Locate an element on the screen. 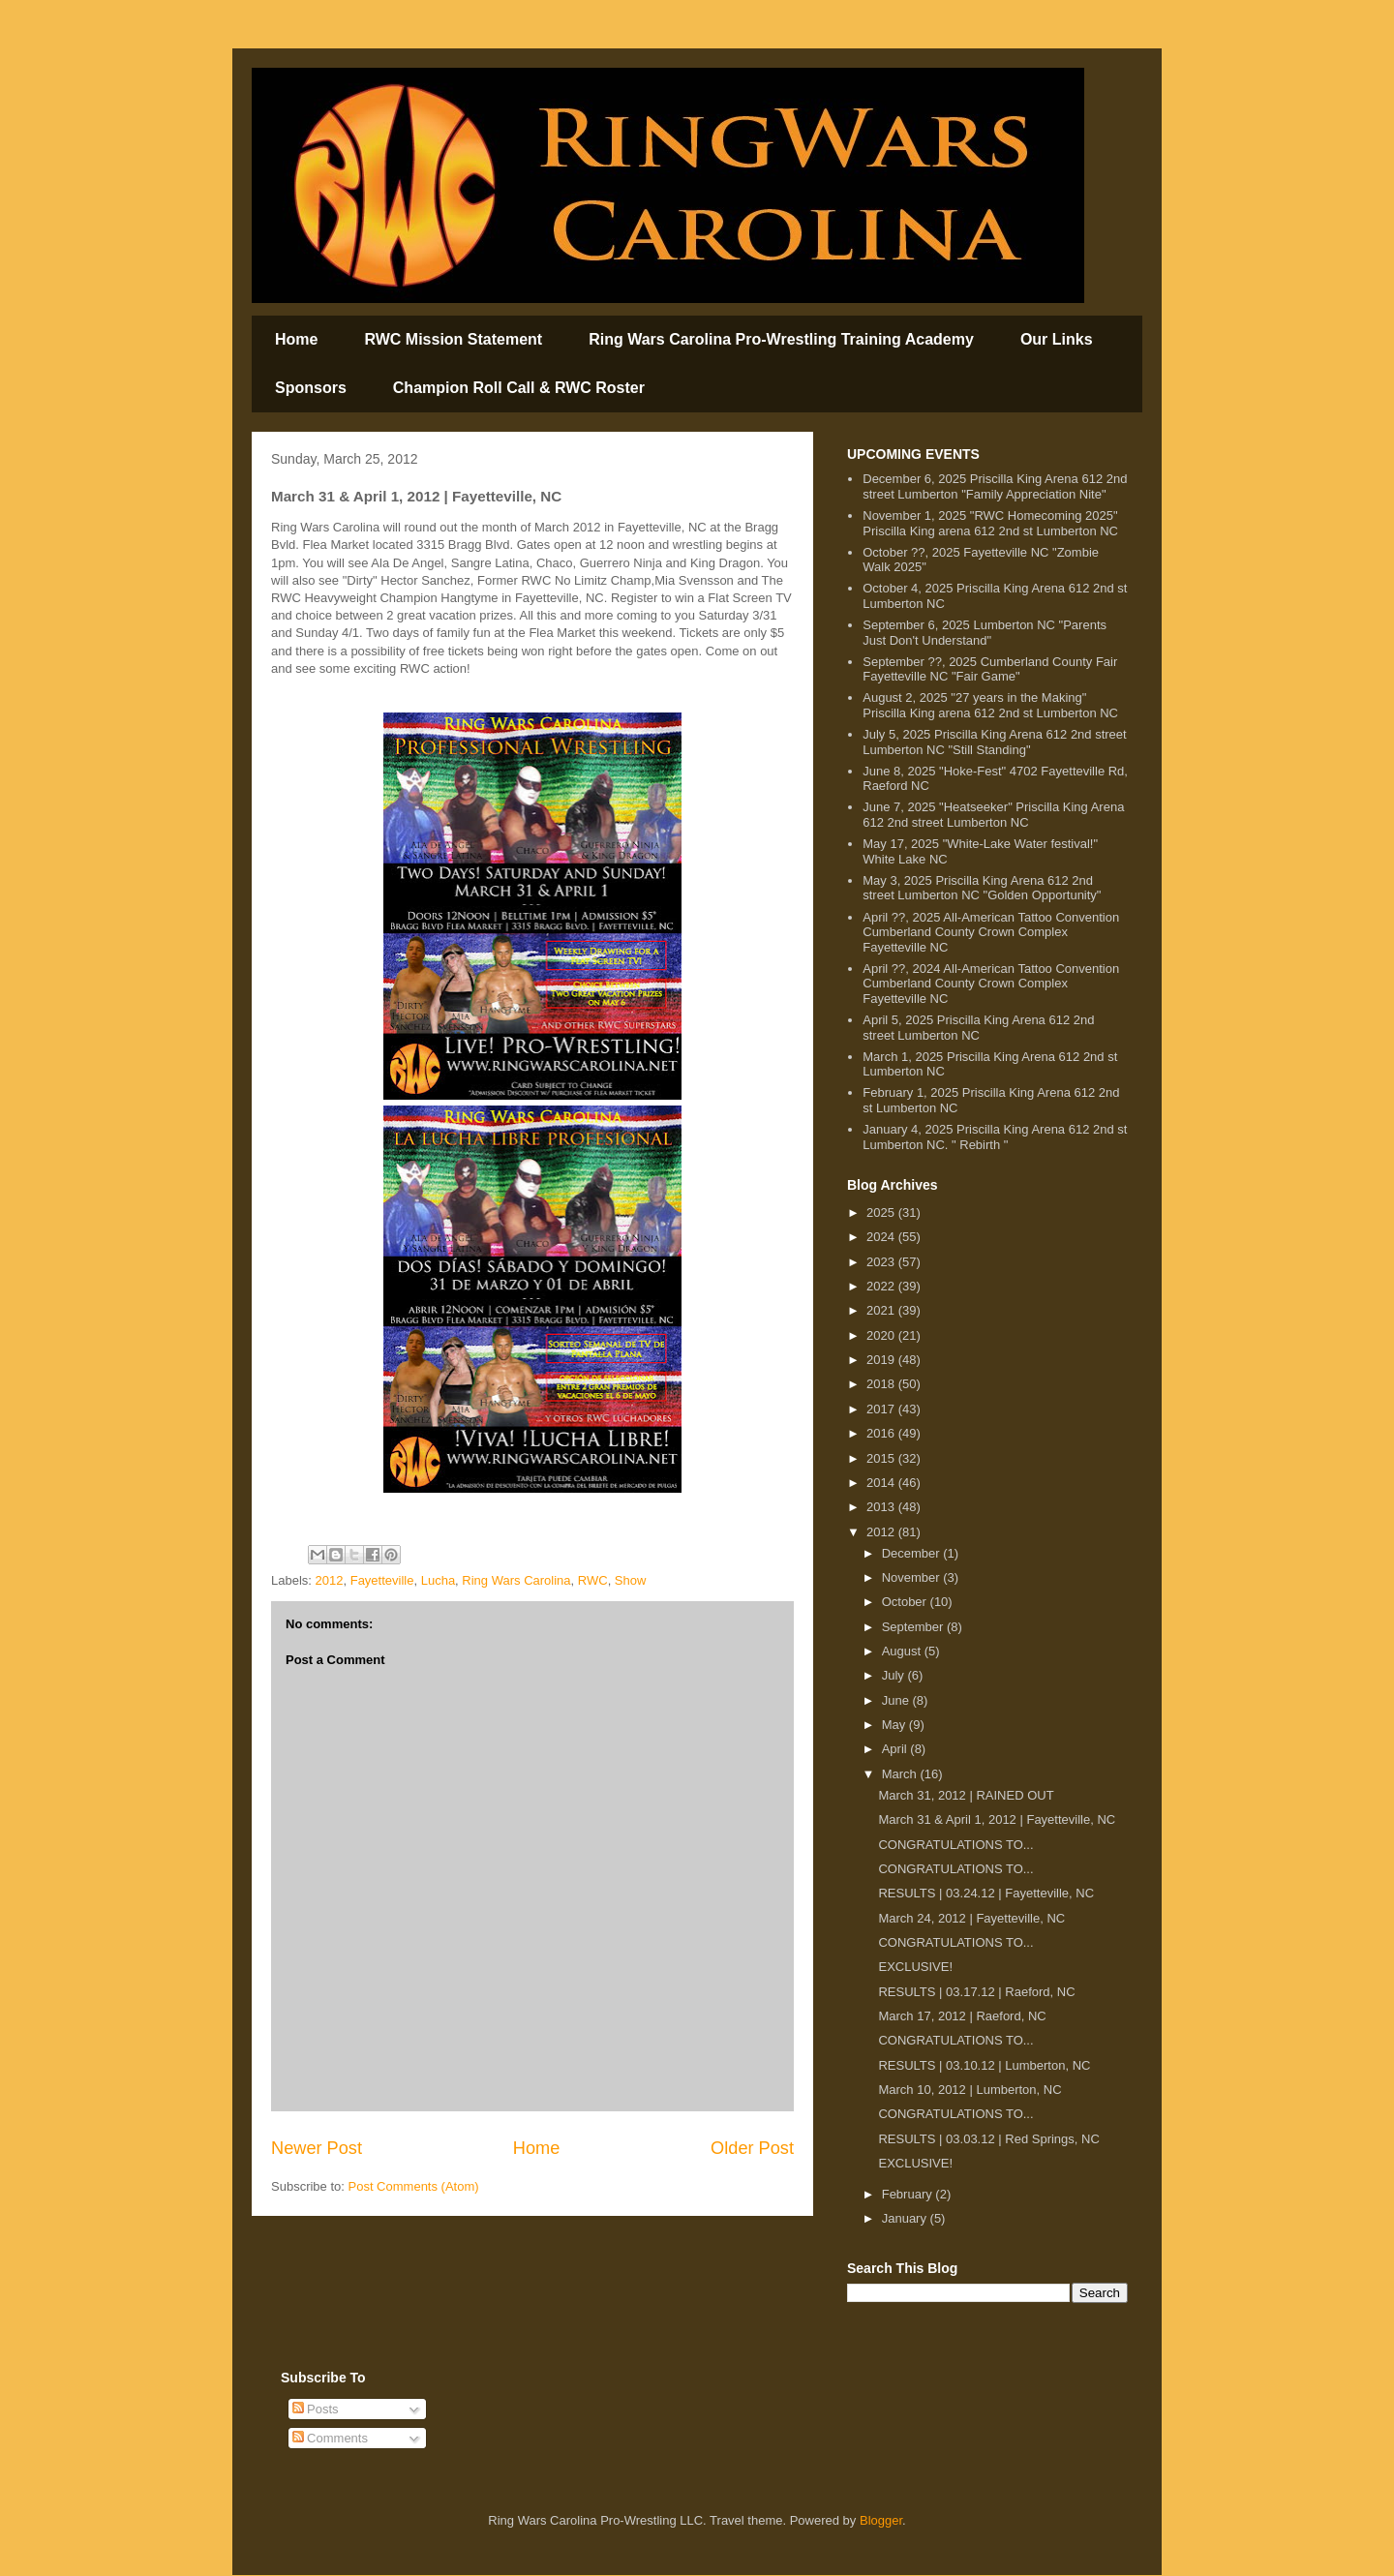 This screenshot has height=2576, width=1394. Ring Wars Carolina is located at coordinates (516, 1580).